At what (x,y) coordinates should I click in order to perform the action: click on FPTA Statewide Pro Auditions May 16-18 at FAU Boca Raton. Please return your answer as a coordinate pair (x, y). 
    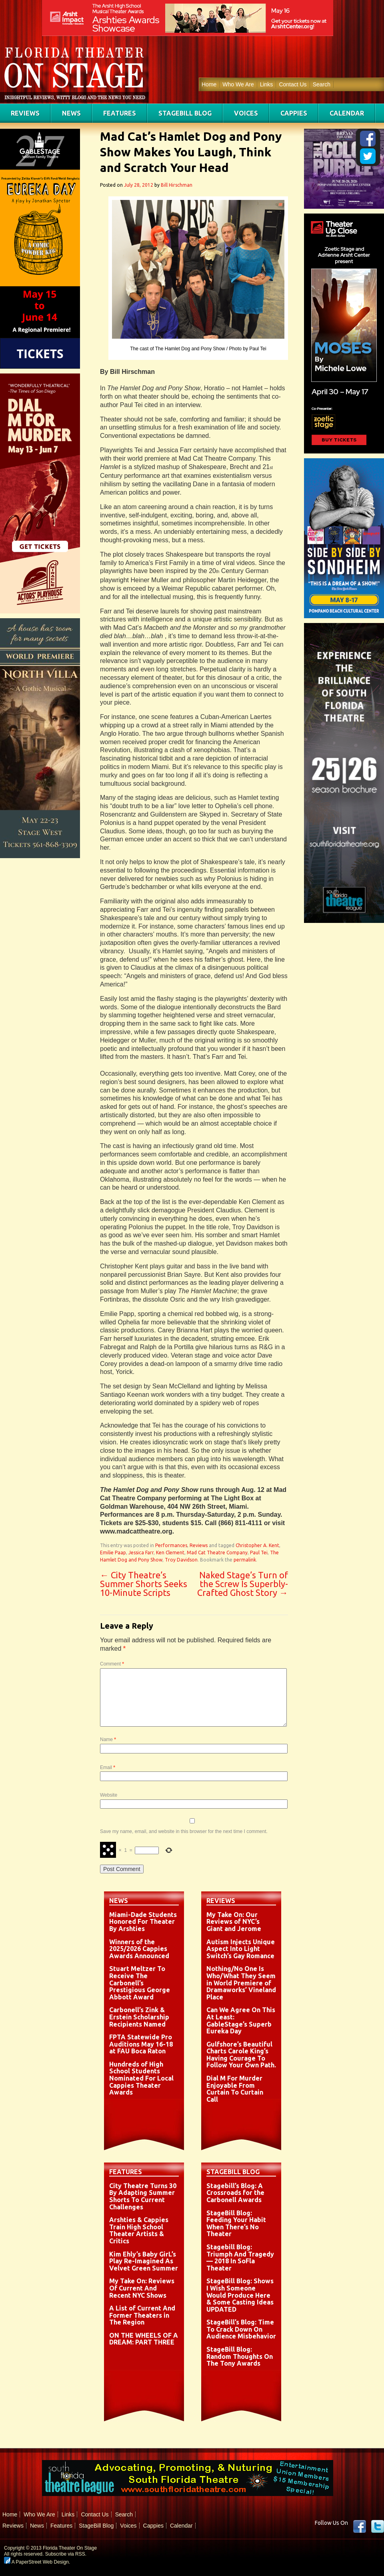
    Looking at the image, I should click on (141, 2044).